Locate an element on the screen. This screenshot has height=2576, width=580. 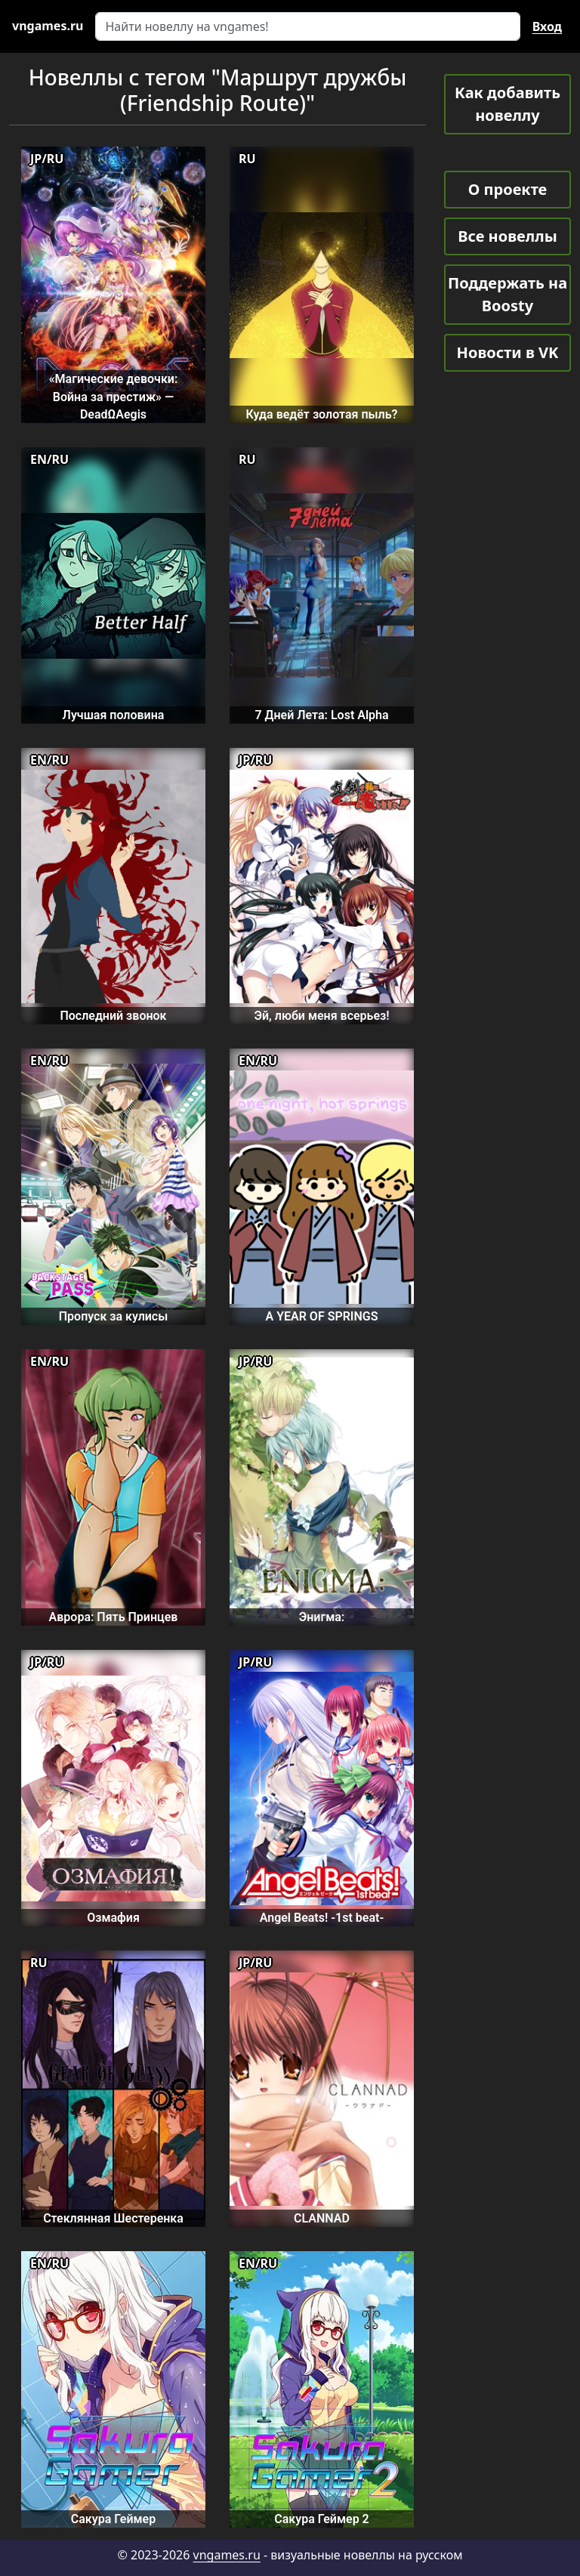
7 Дней Лета: Lost Alpha is located at coordinates (321, 715).